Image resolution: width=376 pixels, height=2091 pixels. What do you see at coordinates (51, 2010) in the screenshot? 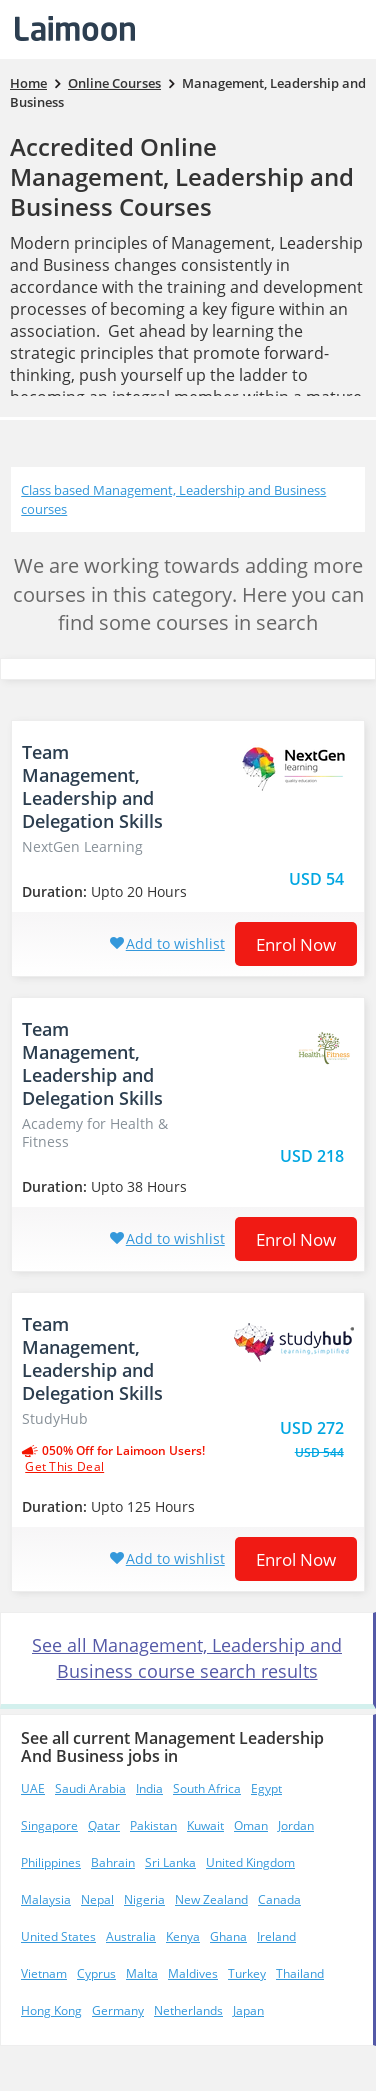
I see `Hong Kong` at bounding box center [51, 2010].